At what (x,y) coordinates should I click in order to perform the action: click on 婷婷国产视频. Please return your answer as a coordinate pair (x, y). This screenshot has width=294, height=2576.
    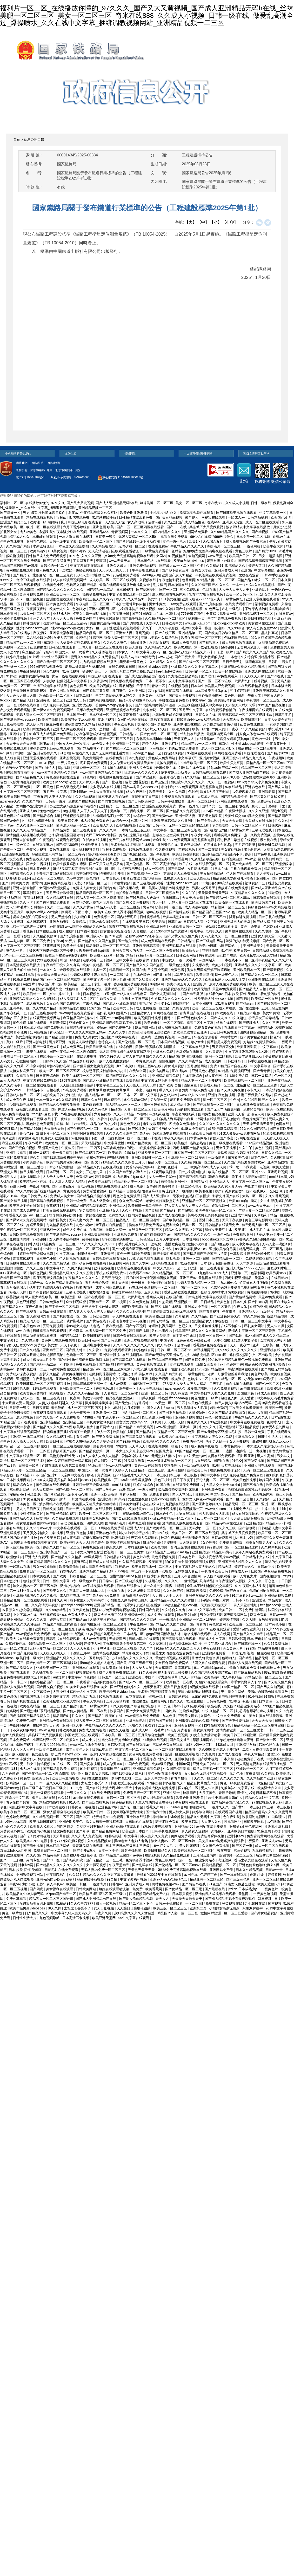
    Looking at the image, I should click on (139, 1331).